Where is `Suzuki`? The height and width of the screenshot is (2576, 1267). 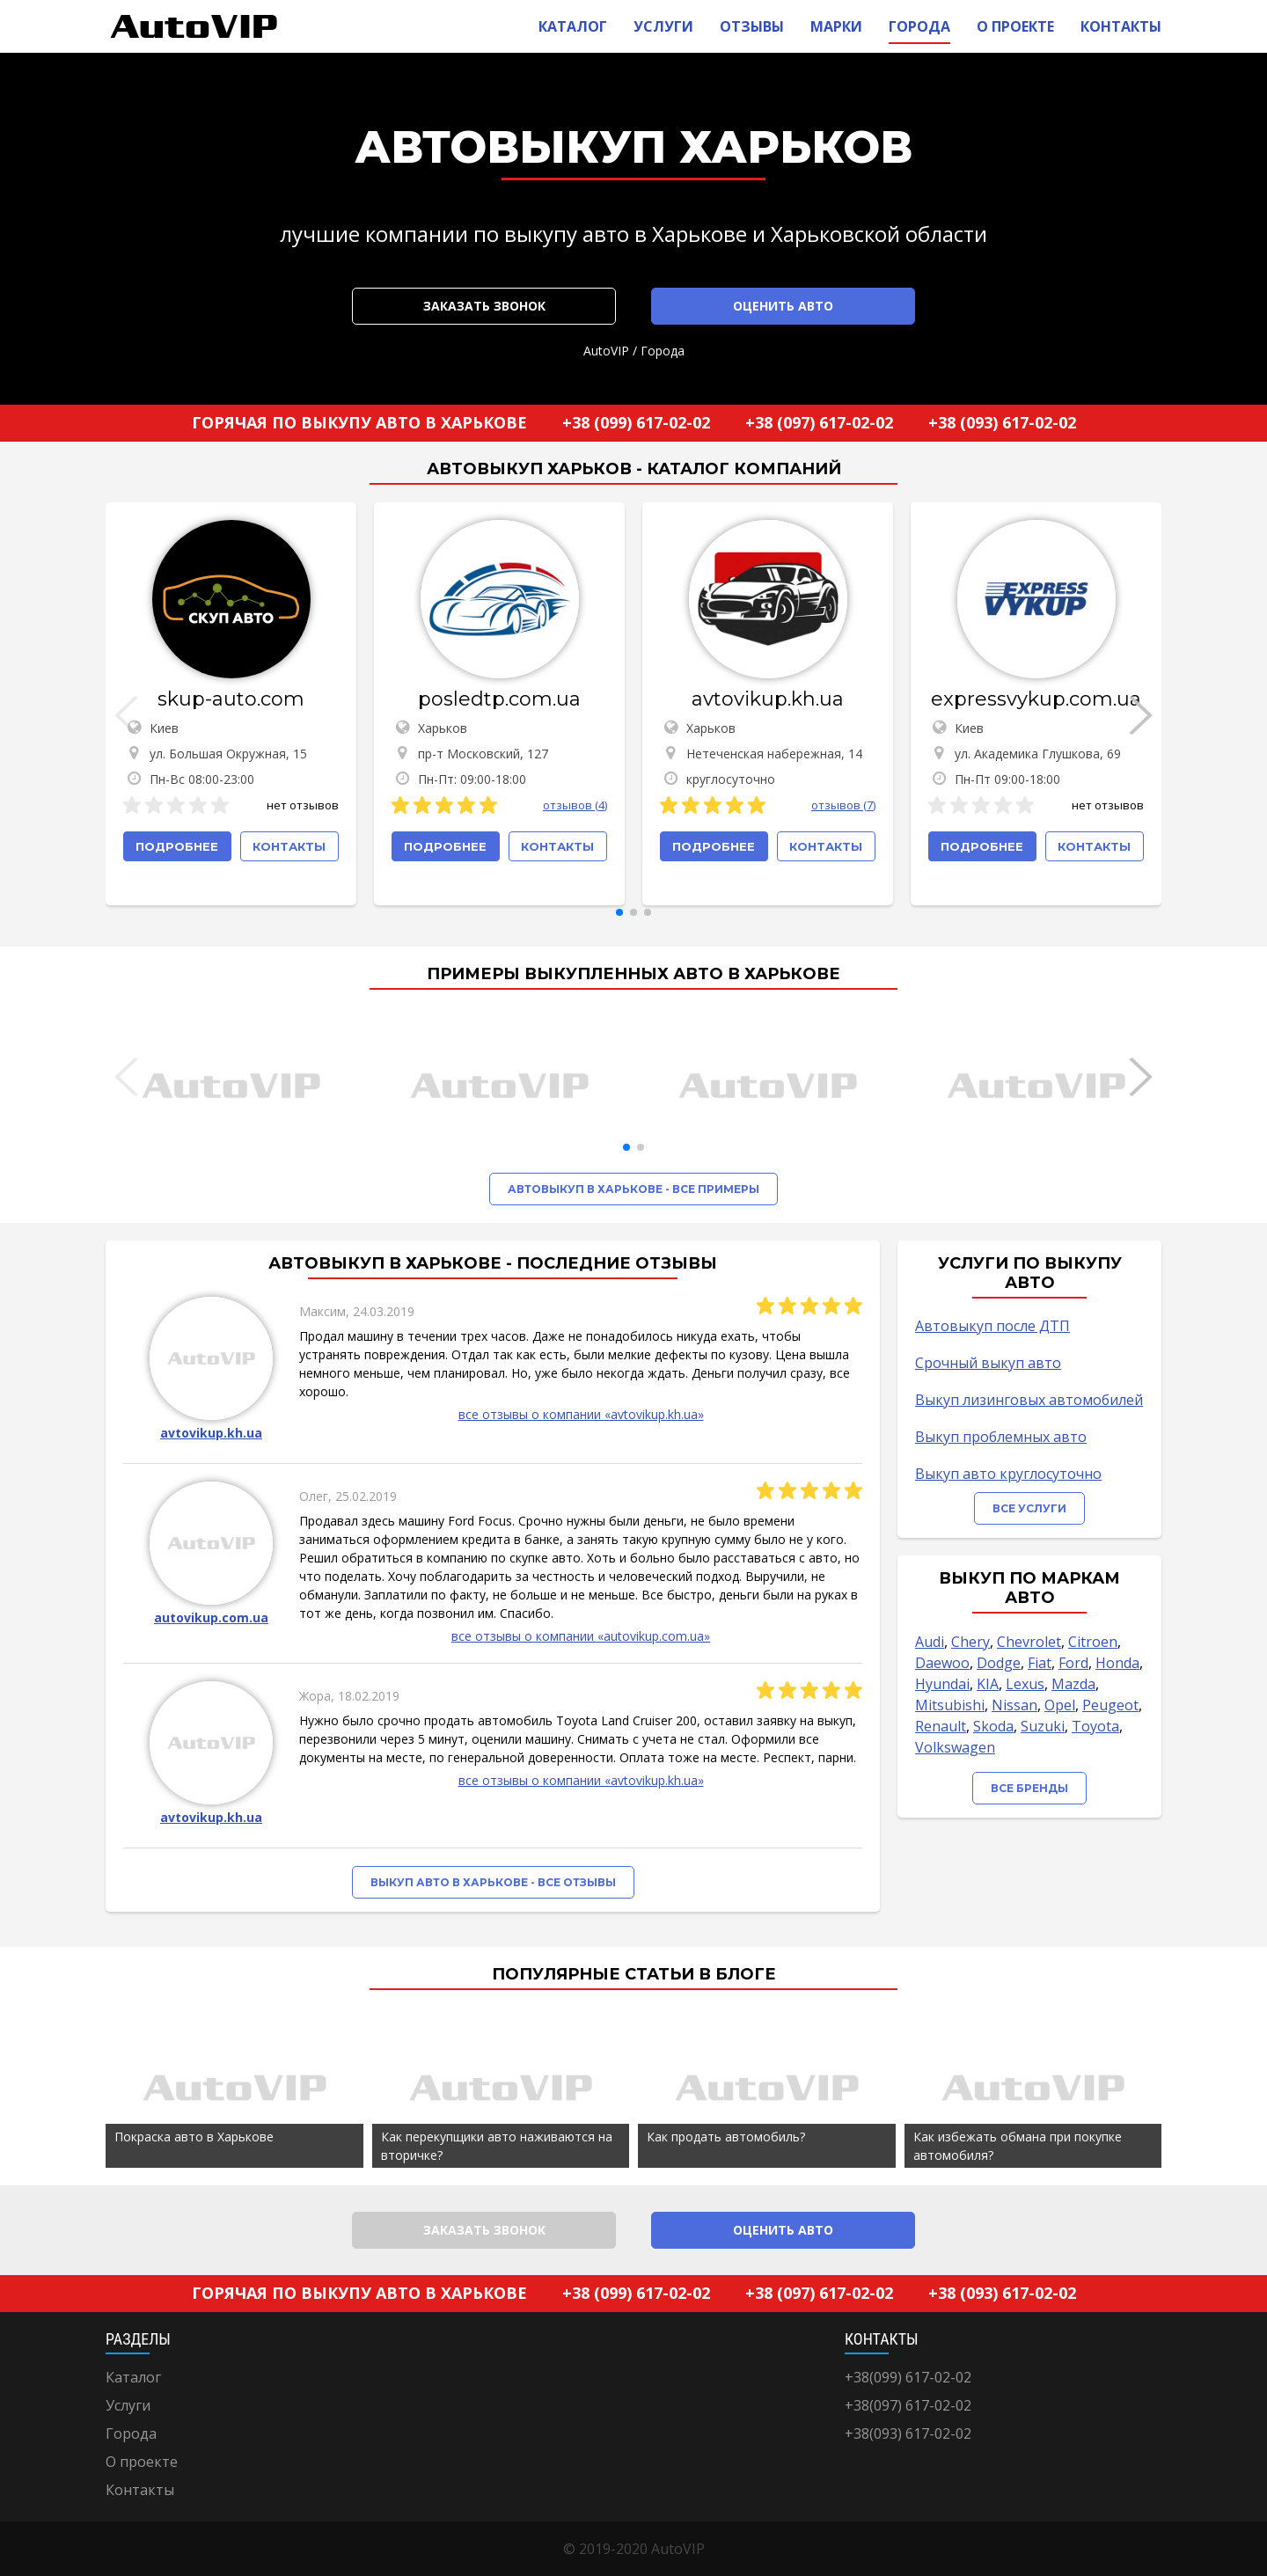 Suzuki is located at coordinates (1043, 1726).